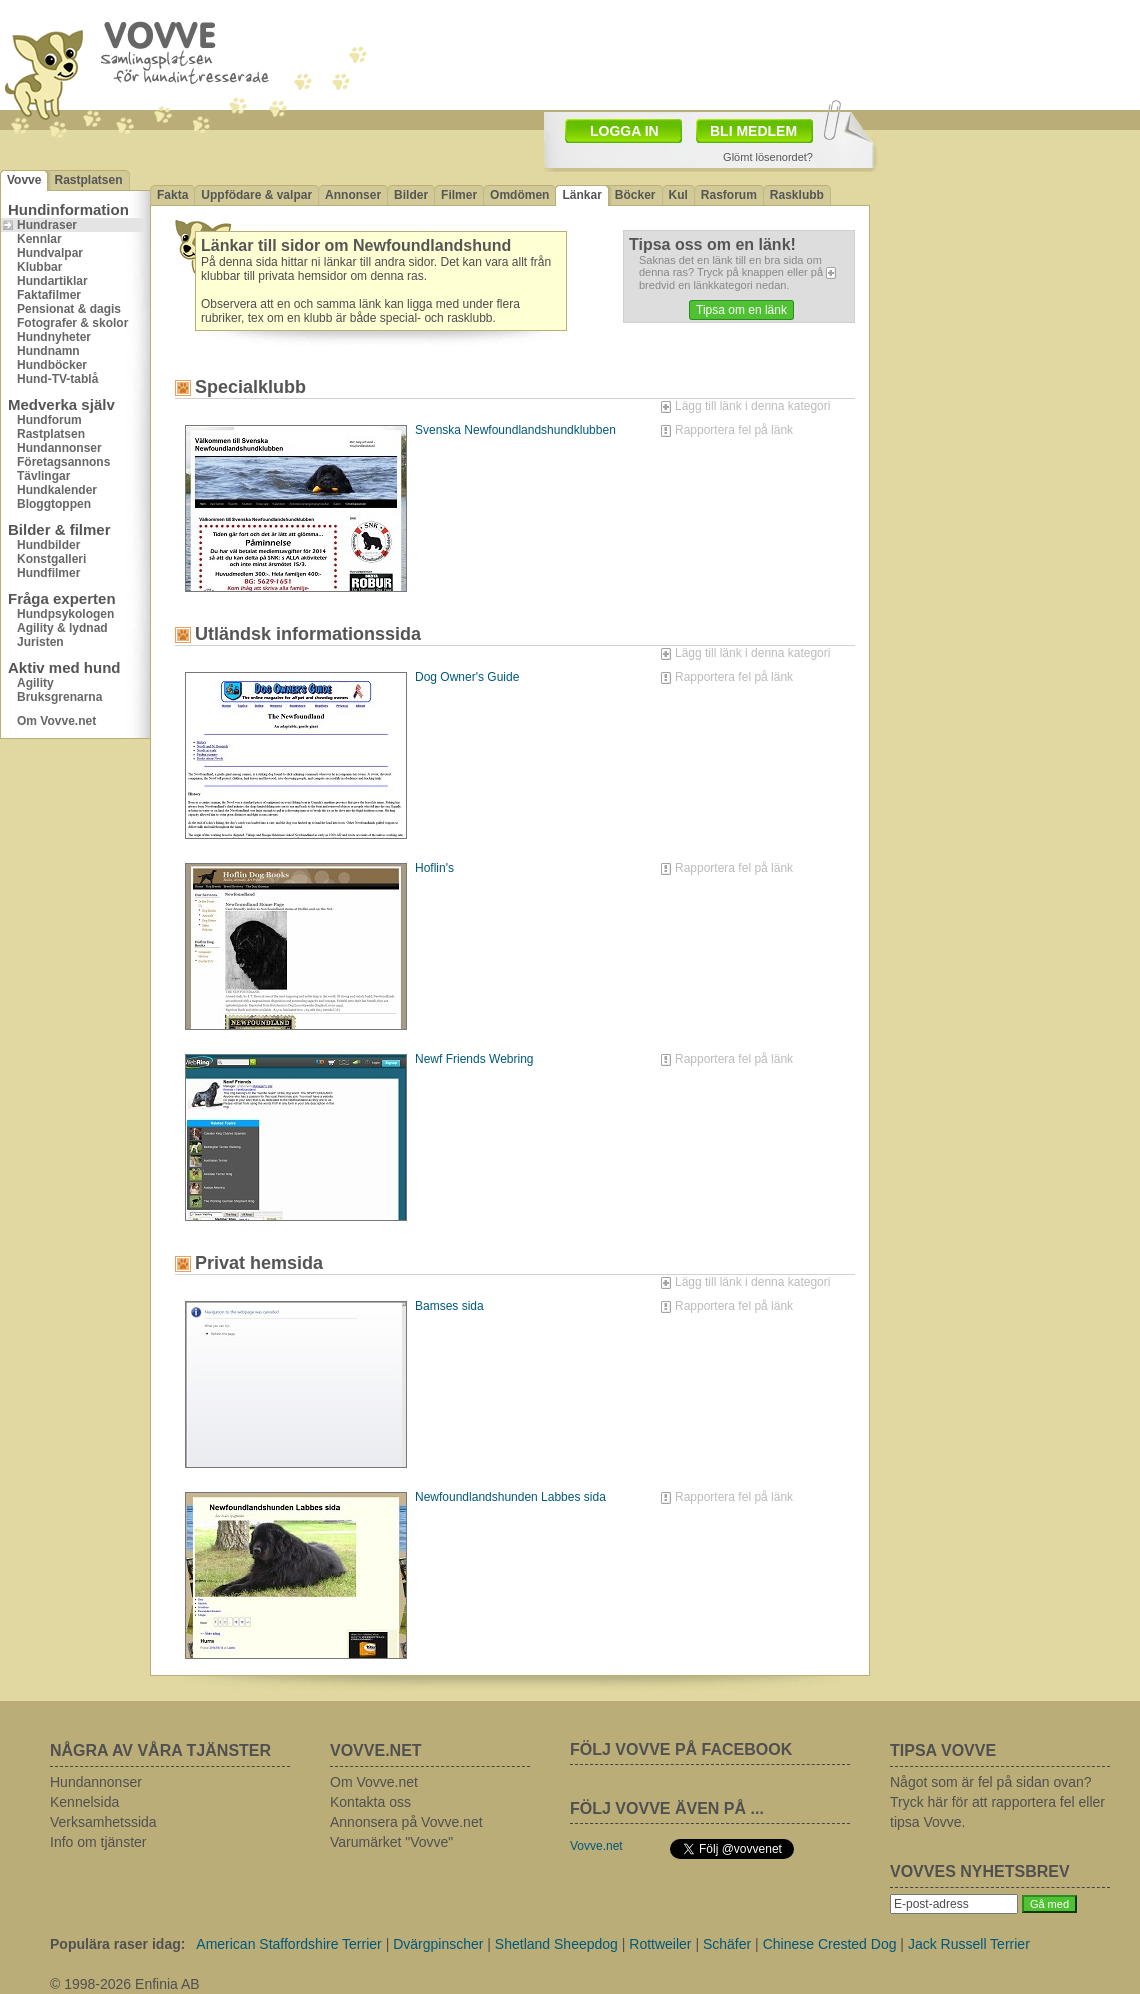  I want to click on Lägg till länk i denna kategori, so click(752, 406).